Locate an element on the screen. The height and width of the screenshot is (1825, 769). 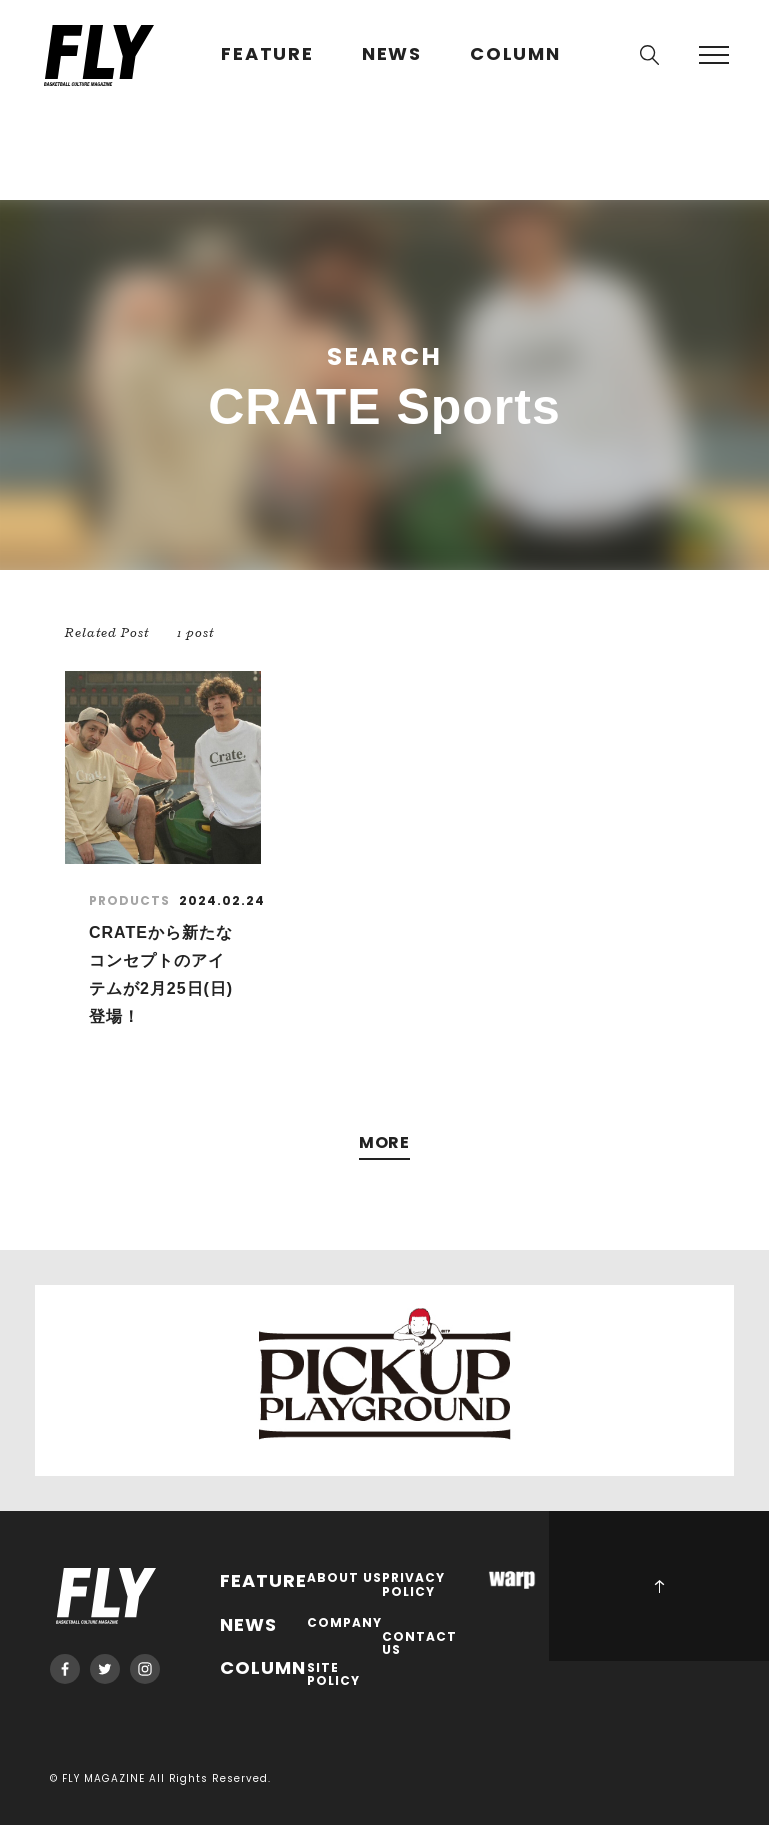
PAGE TOP is located at coordinates (659, 1586).